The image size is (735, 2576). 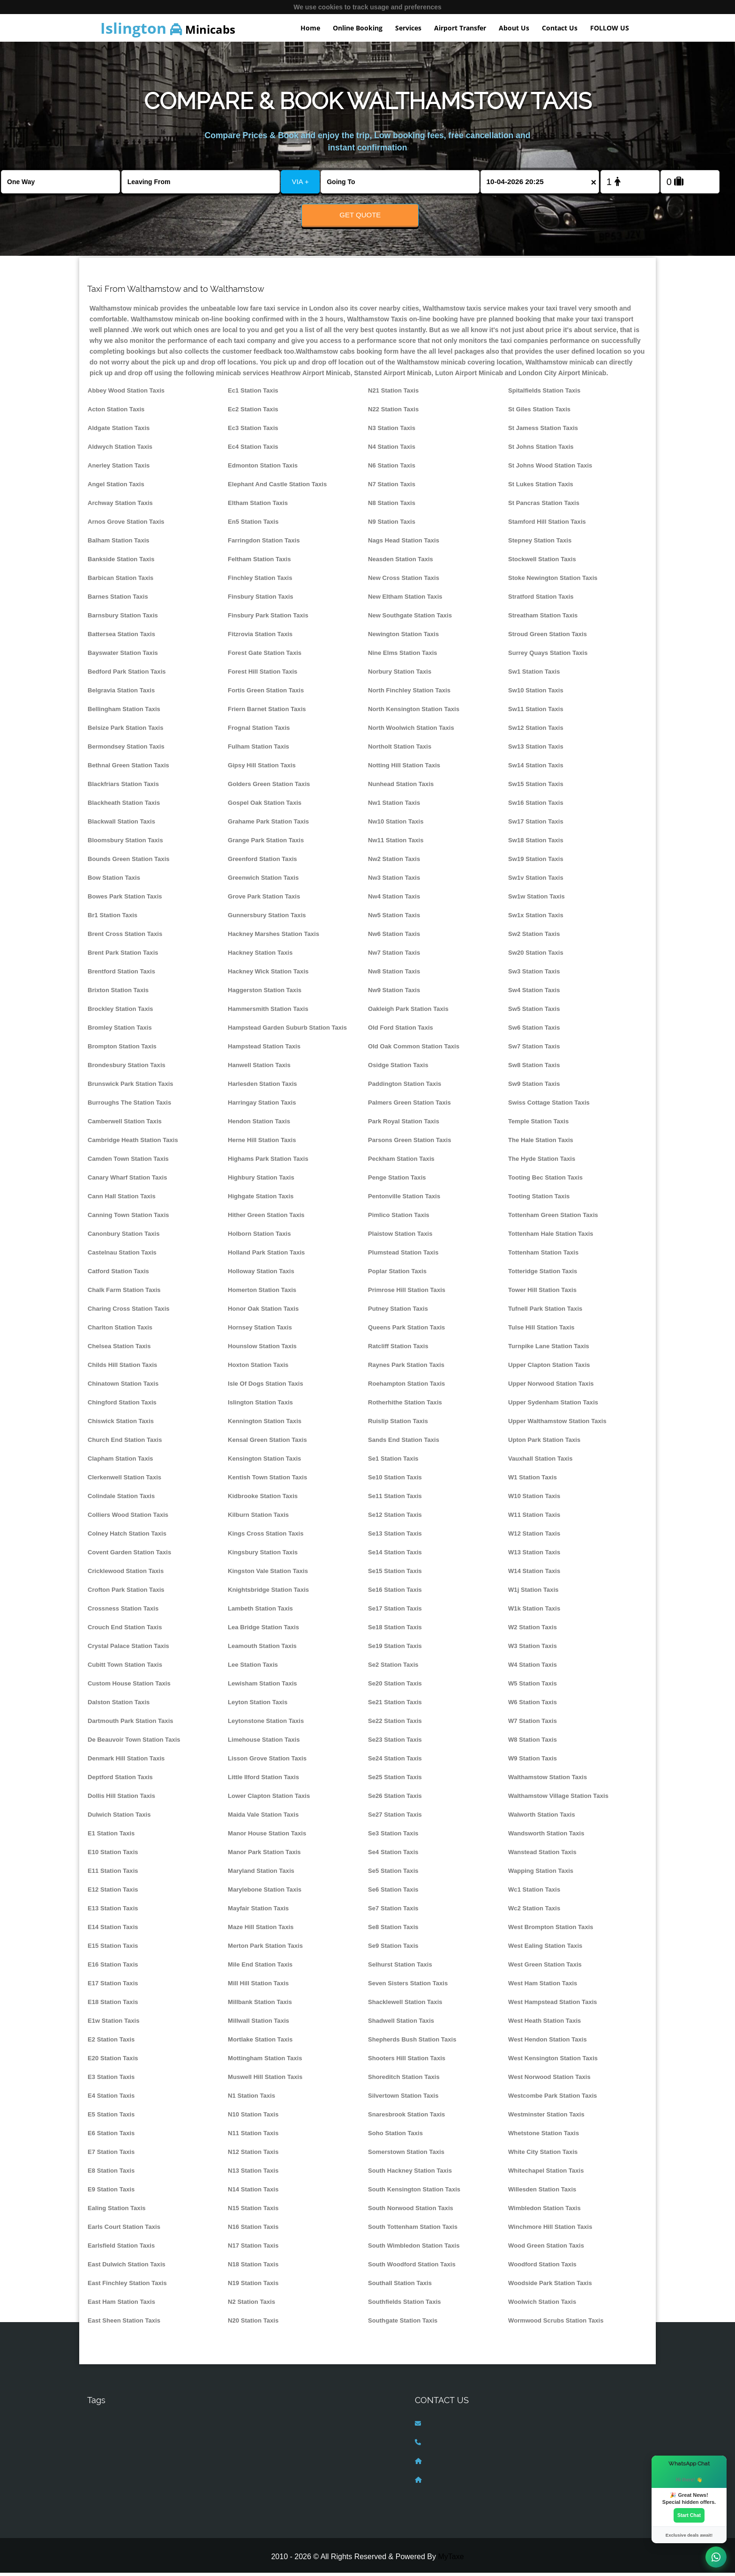 What do you see at coordinates (264, 1424) in the screenshot?
I see `Kennington Station Taxis` at bounding box center [264, 1424].